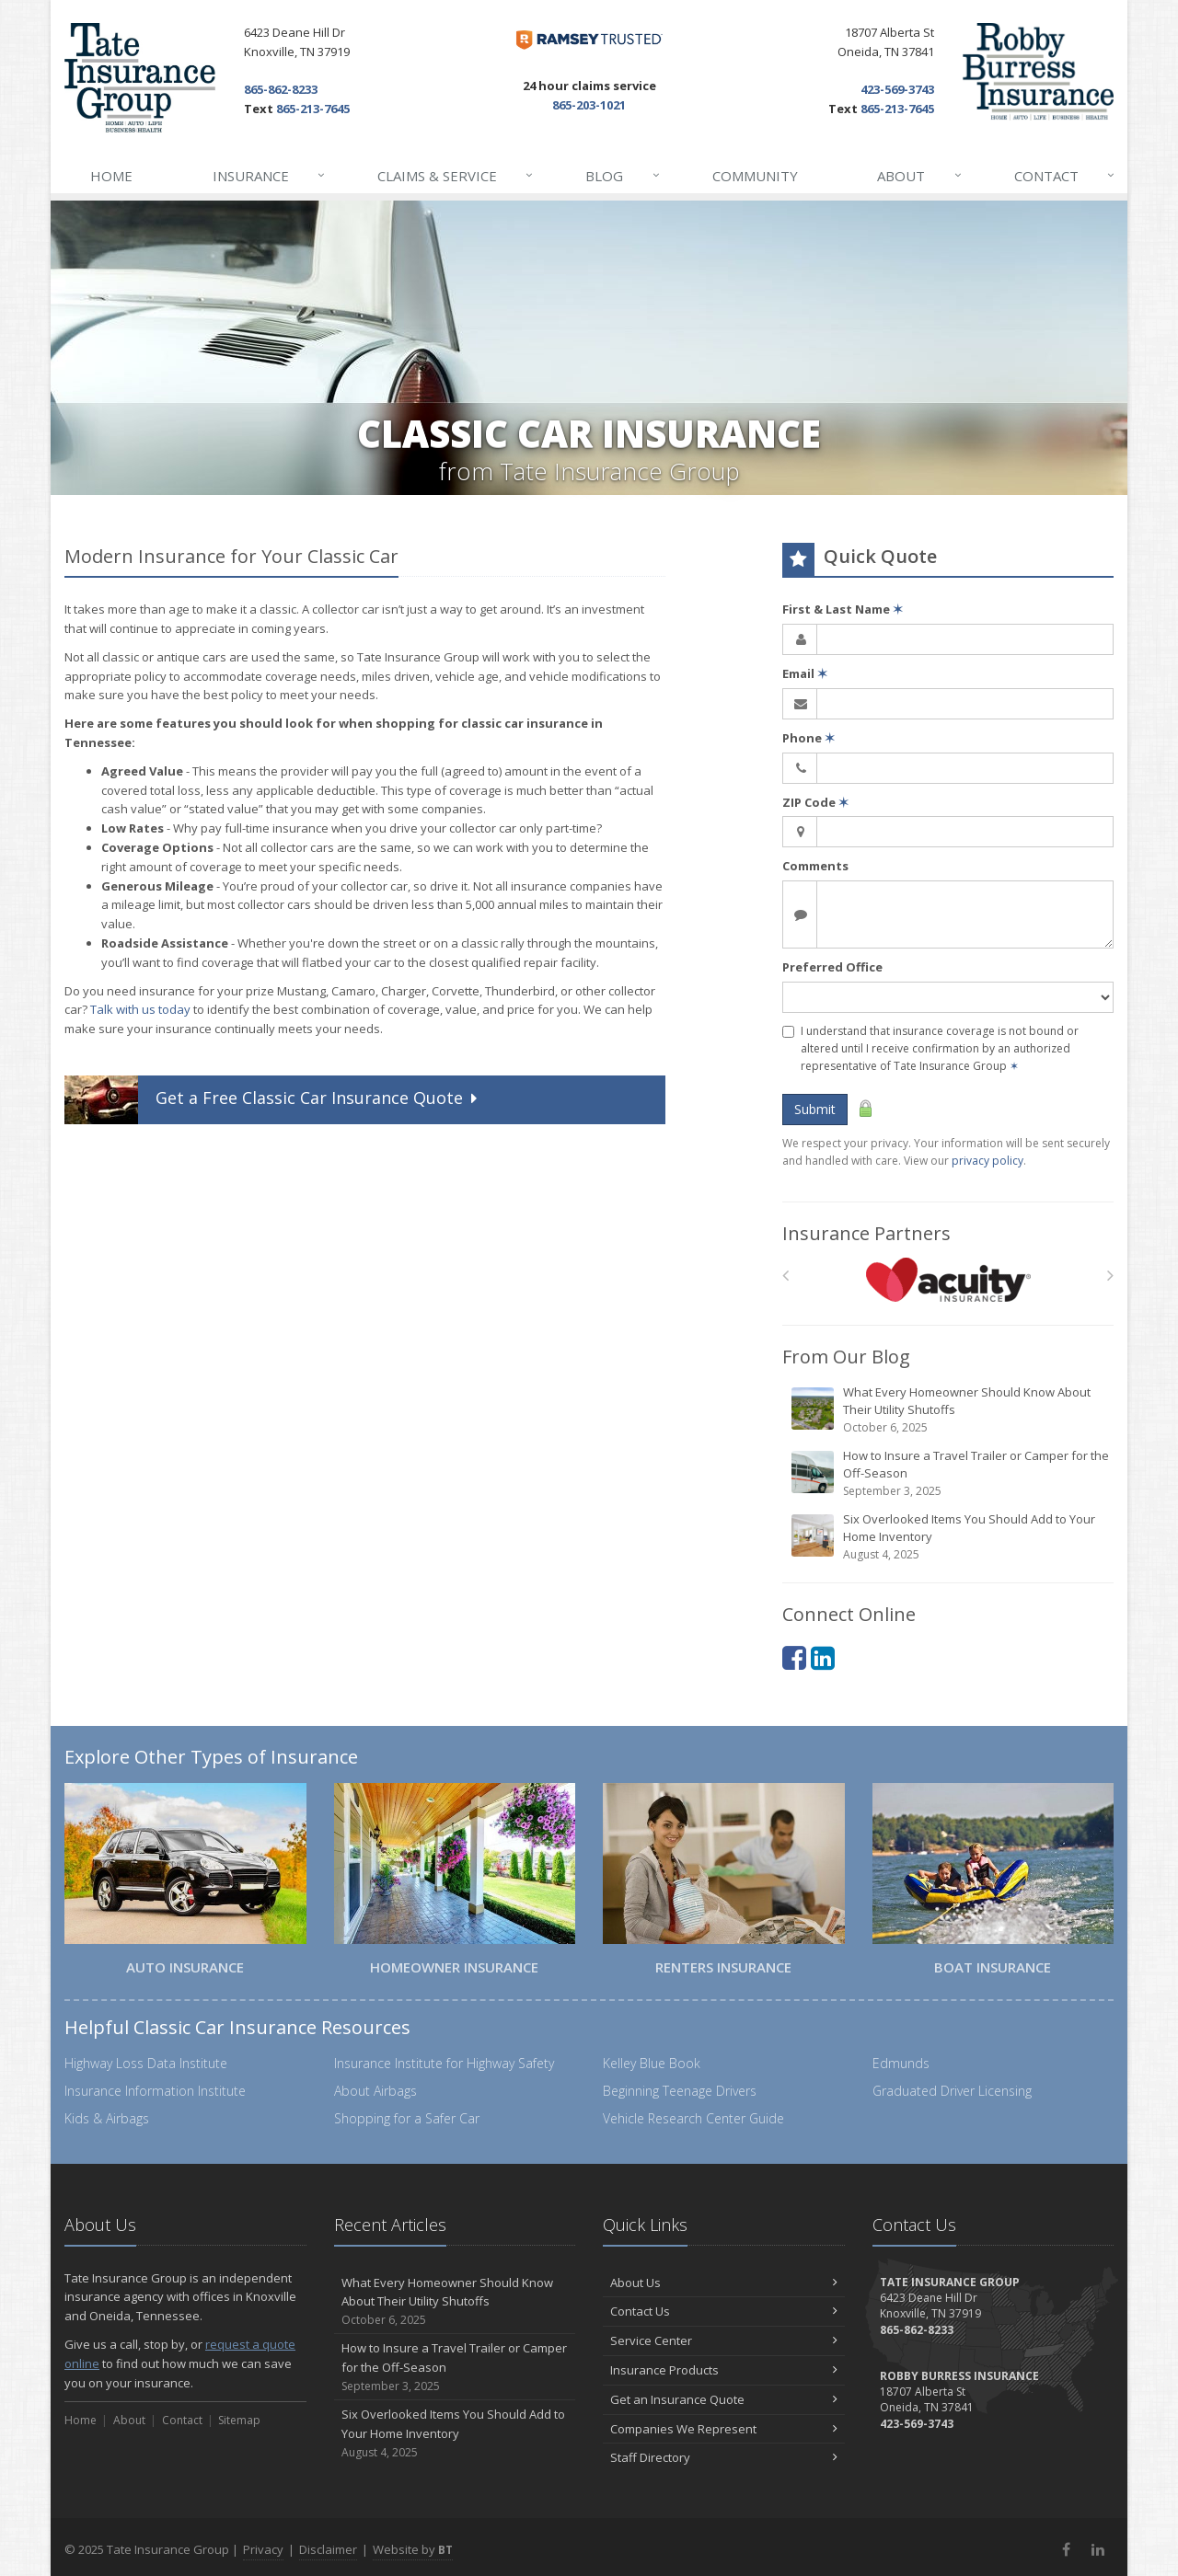  What do you see at coordinates (723, 2399) in the screenshot?
I see `Get an Insurance Quote` at bounding box center [723, 2399].